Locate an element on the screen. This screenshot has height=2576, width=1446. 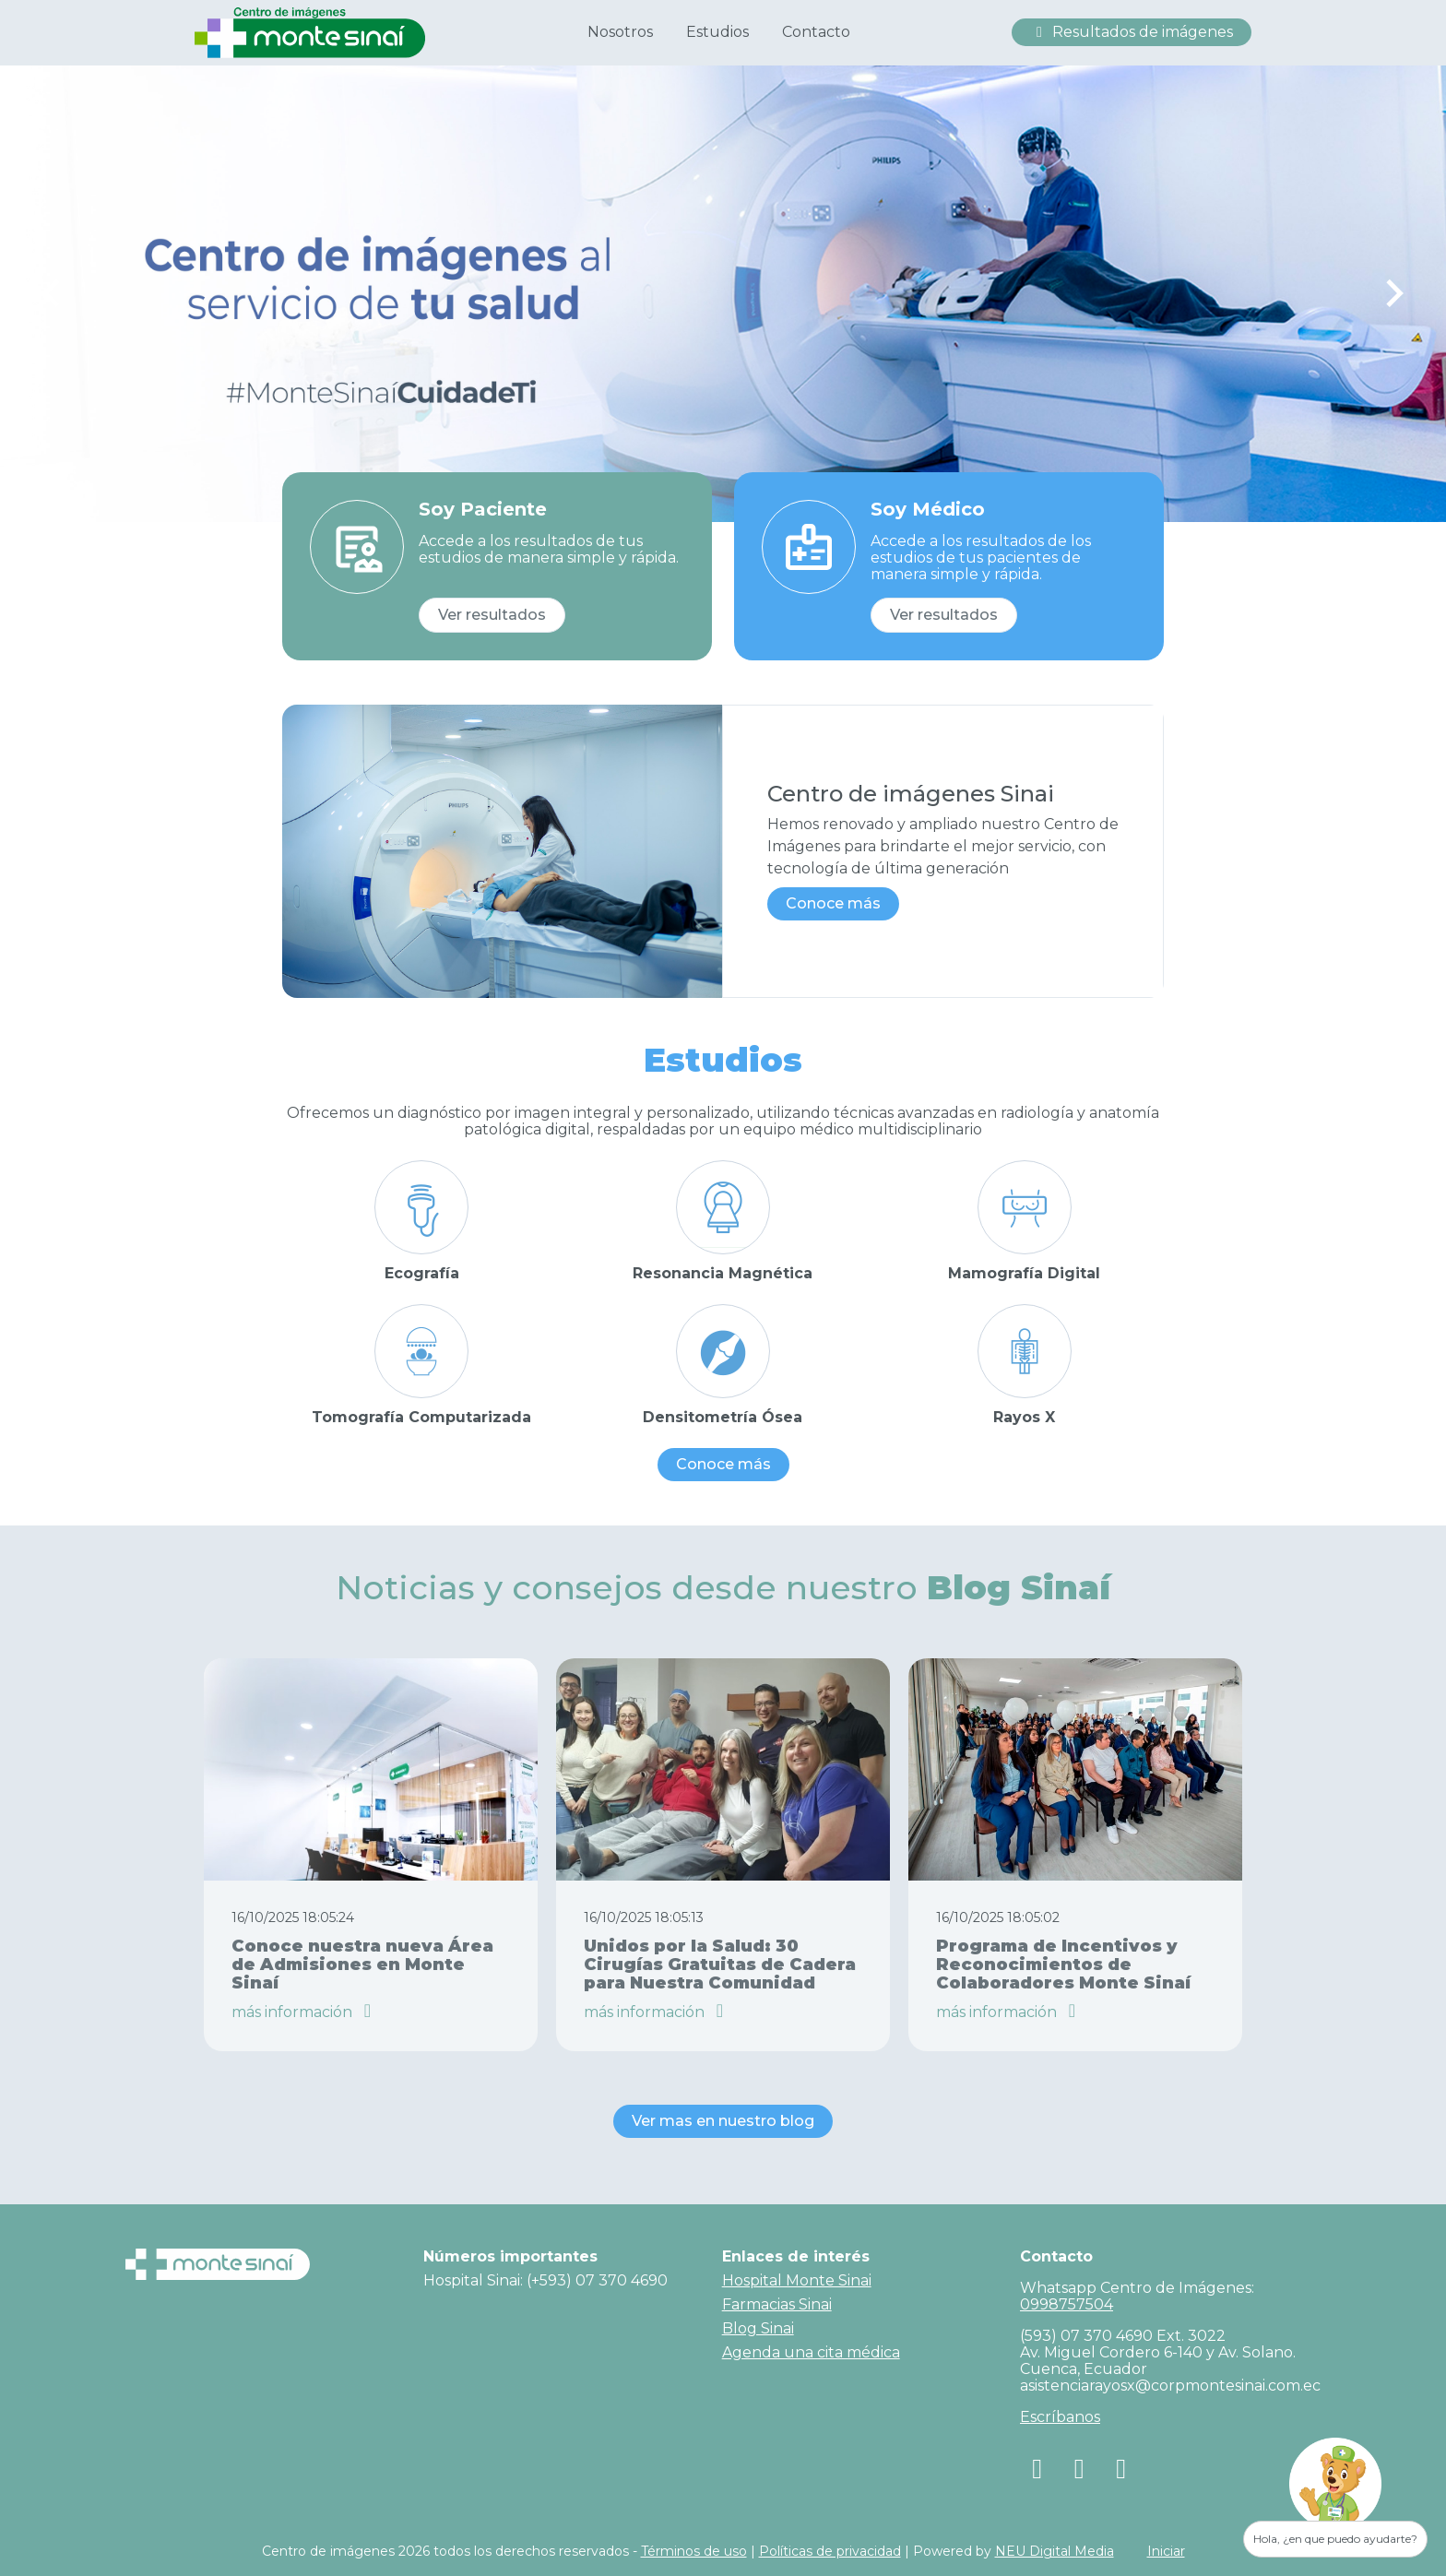
Resultados de imágenes is located at coordinates (1131, 32).